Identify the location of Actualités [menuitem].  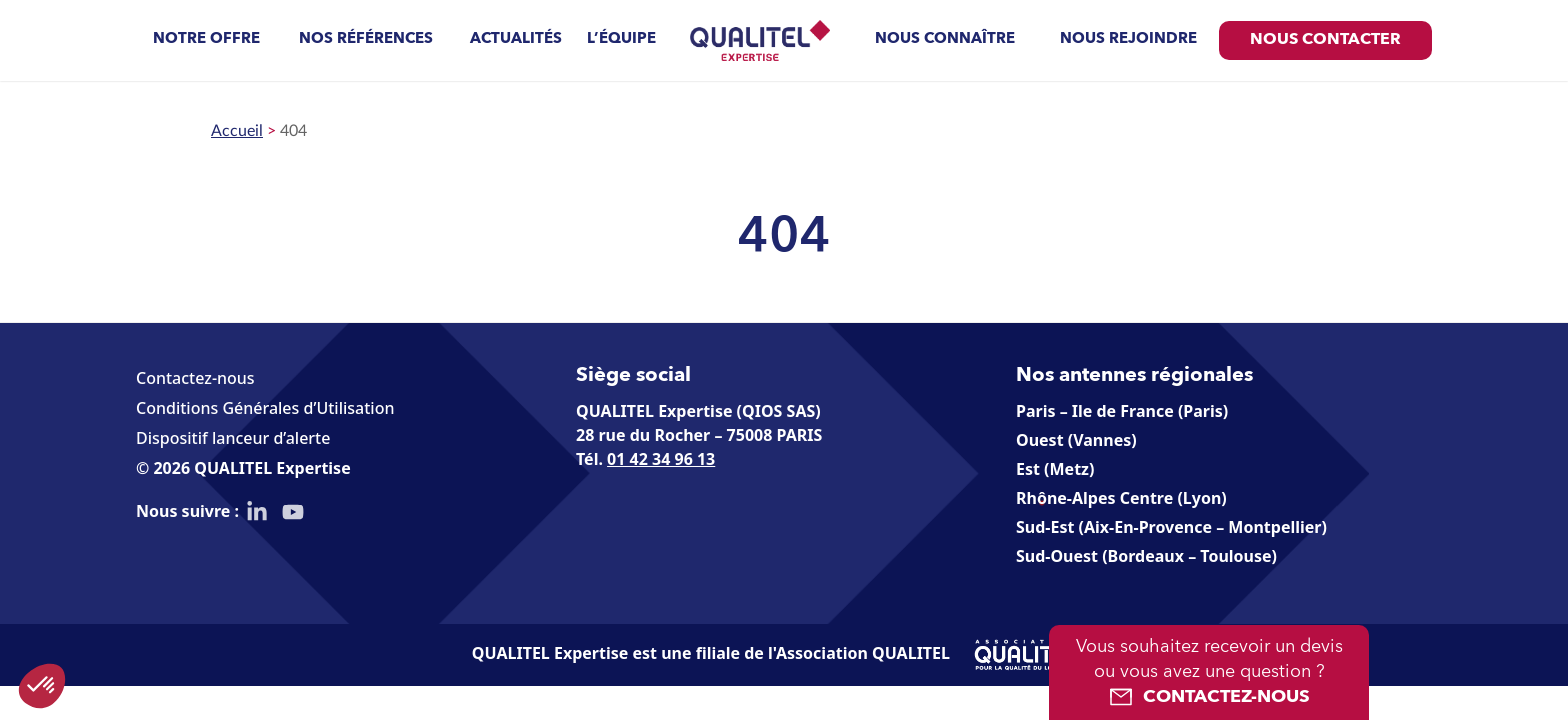
(516, 39).